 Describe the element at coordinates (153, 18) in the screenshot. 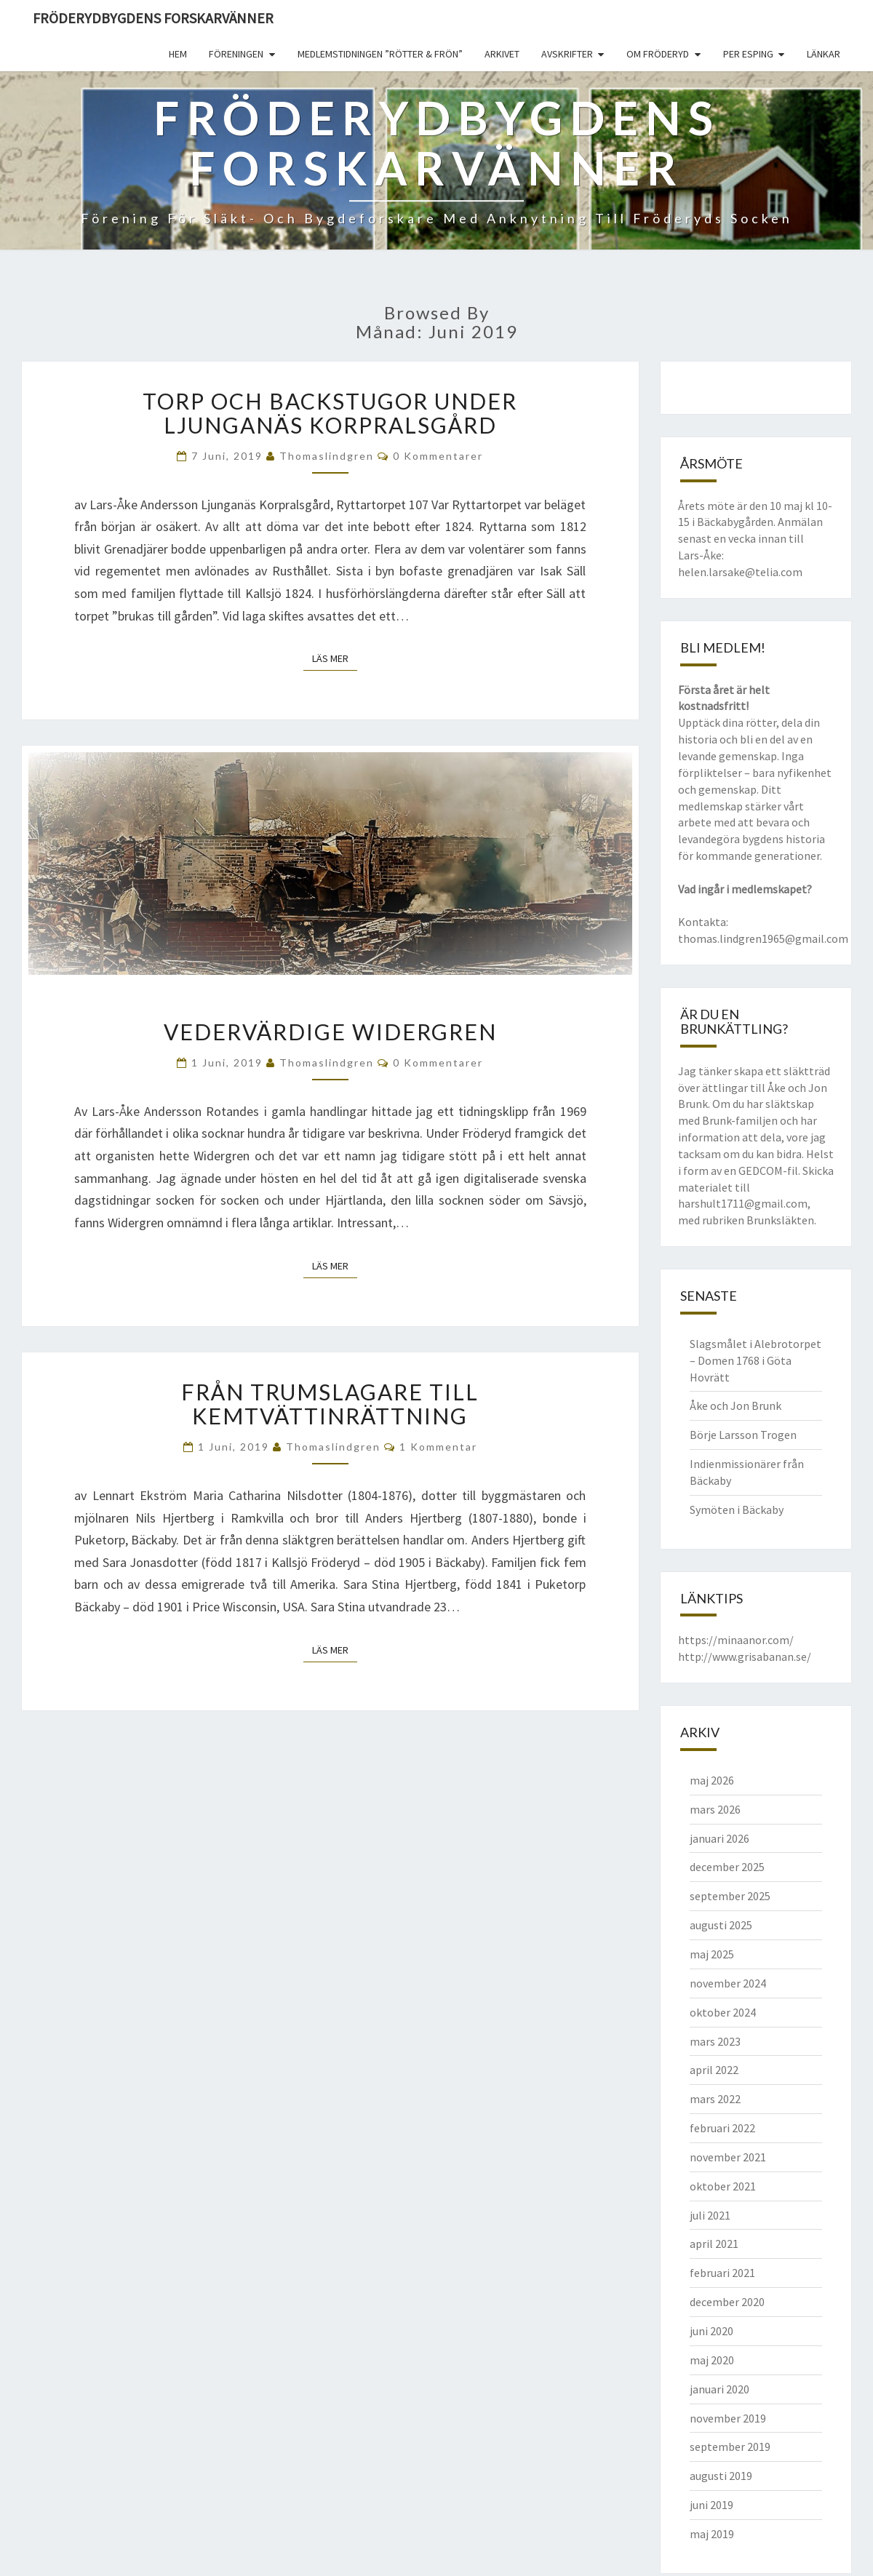

I see `Fröderydbygdens Forskarvänner` at that location.